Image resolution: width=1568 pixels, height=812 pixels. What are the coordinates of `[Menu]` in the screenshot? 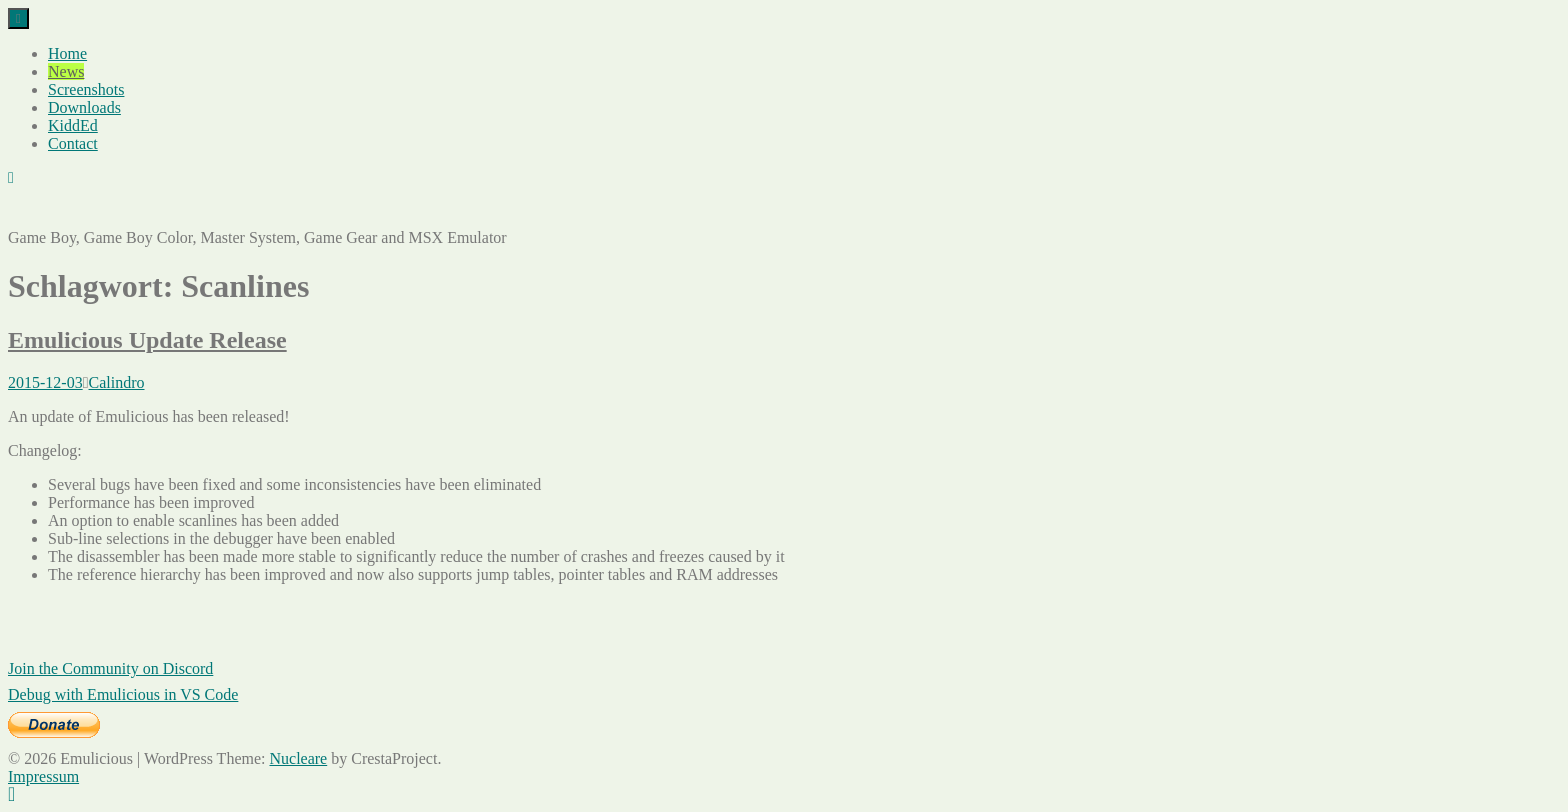 It's located at (18, 18).